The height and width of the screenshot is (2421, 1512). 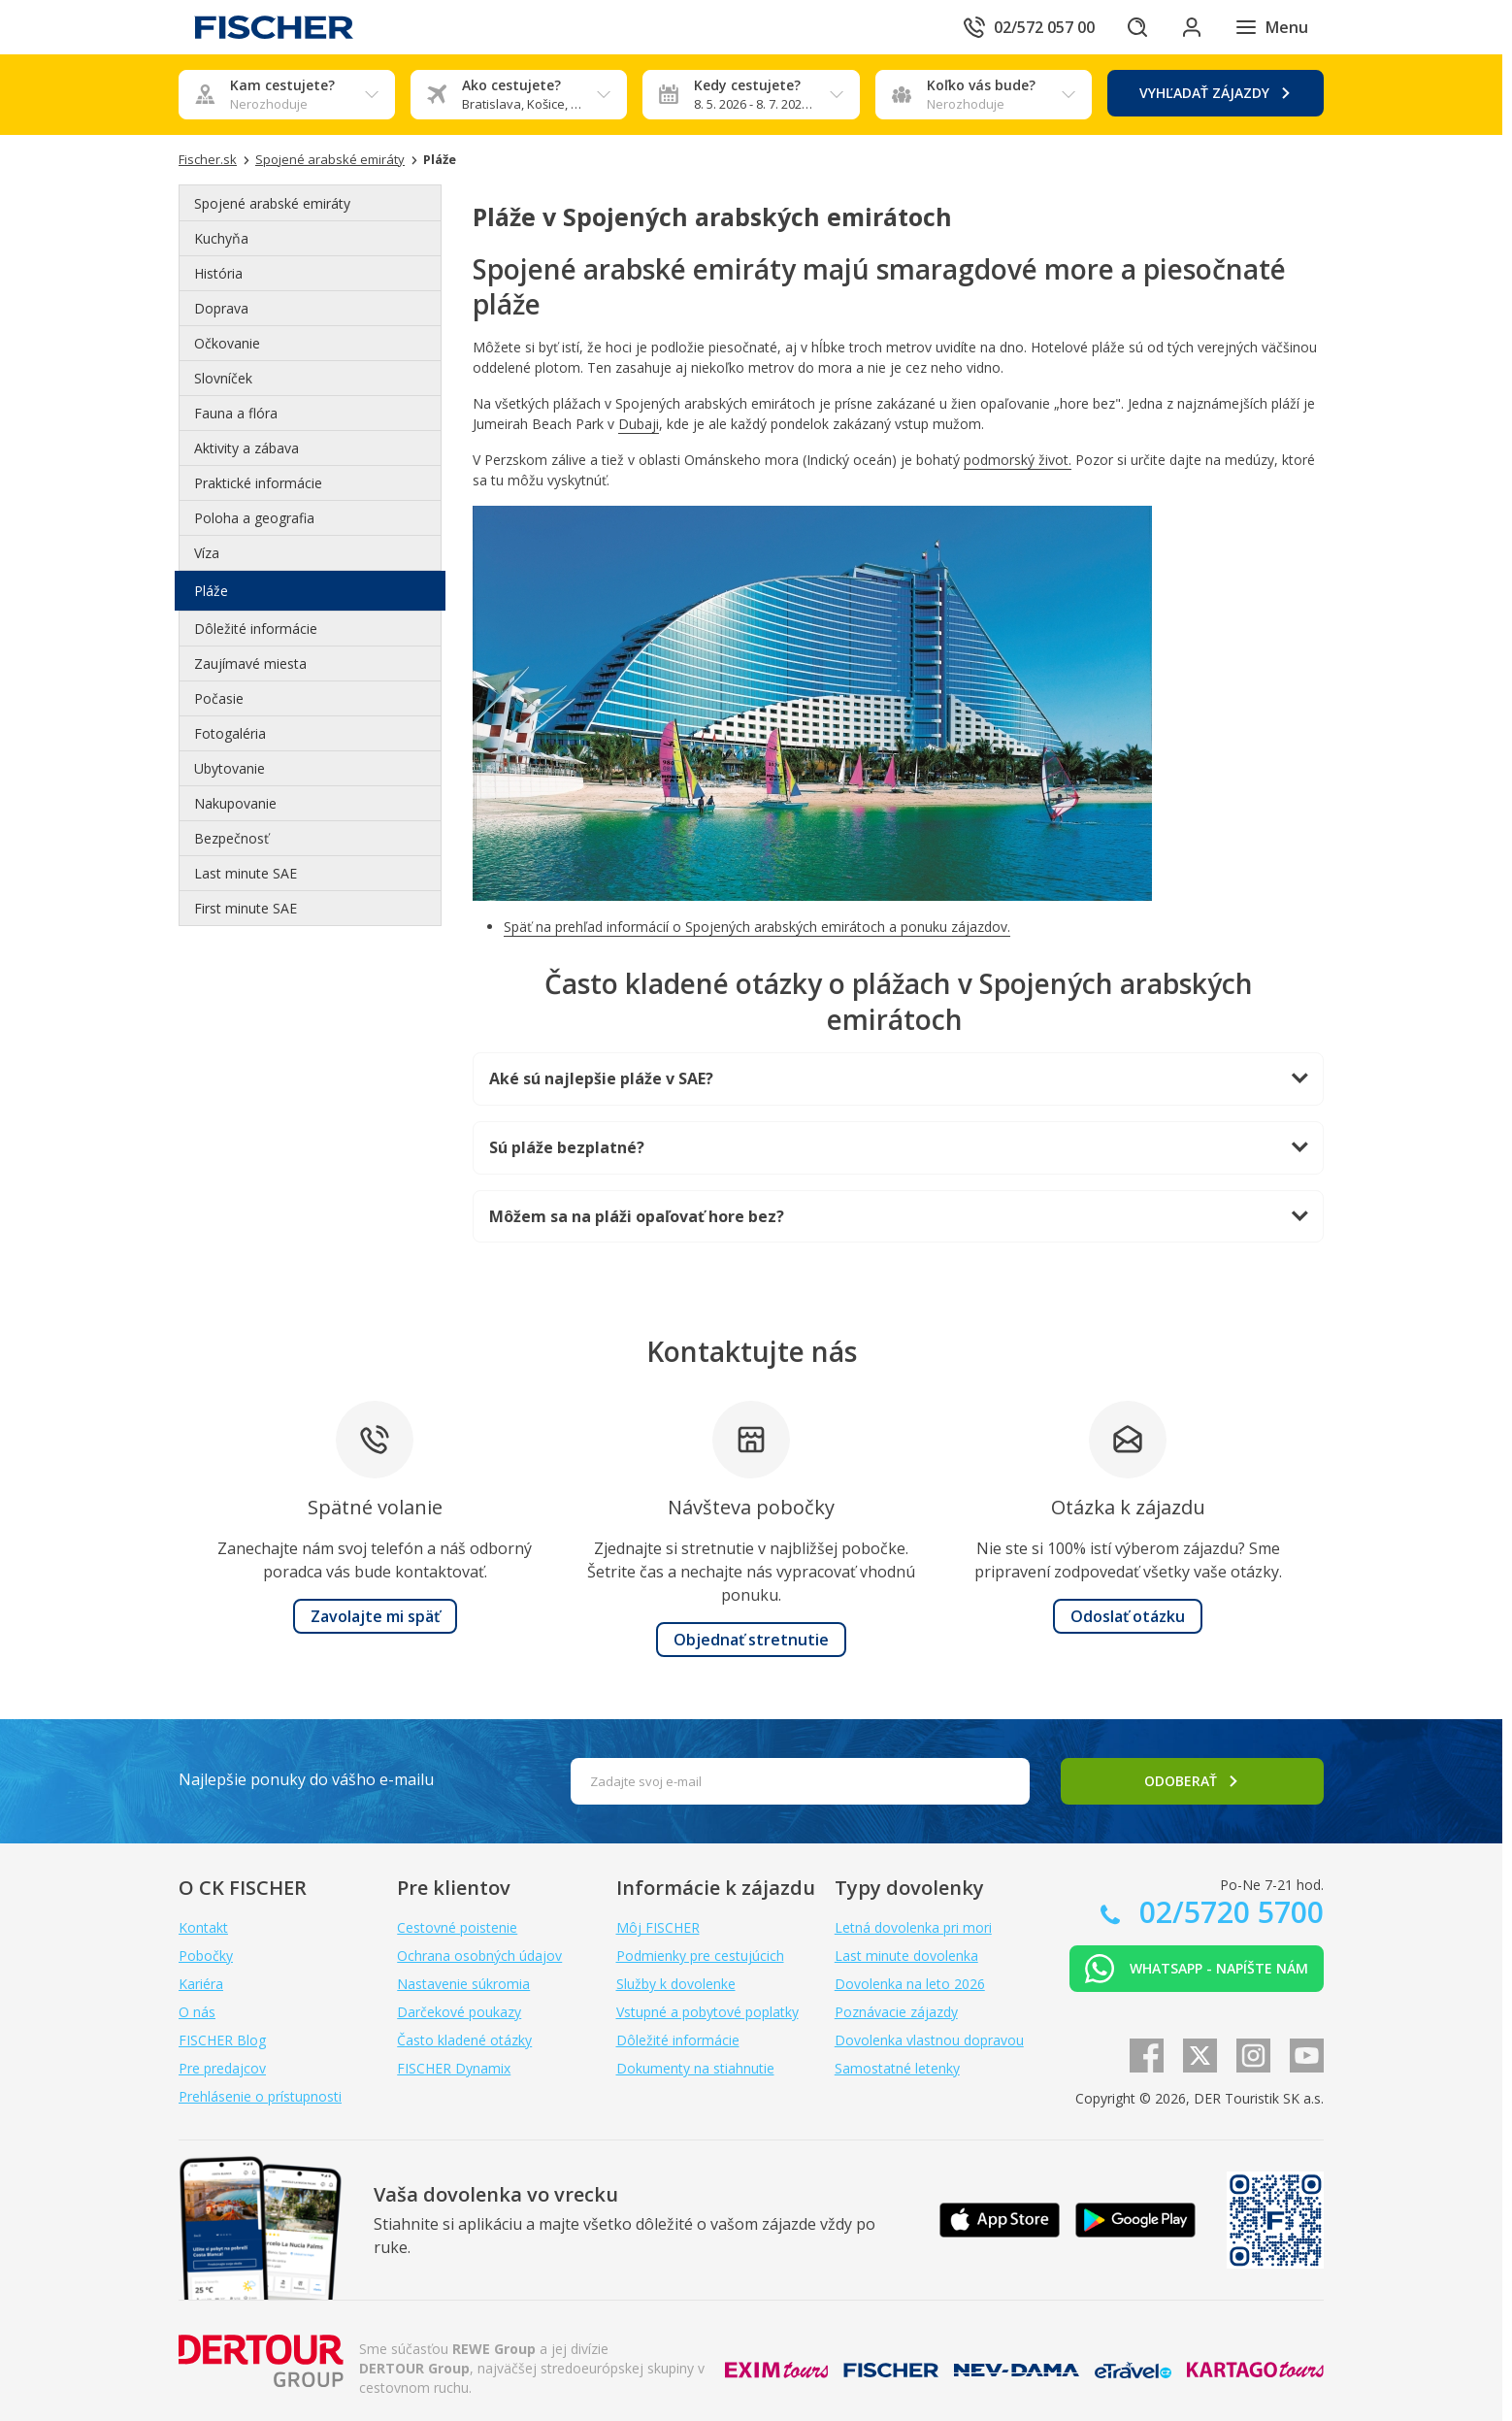 I want to click on Ochrana osobných údajov, so click(x=479, y=1955).